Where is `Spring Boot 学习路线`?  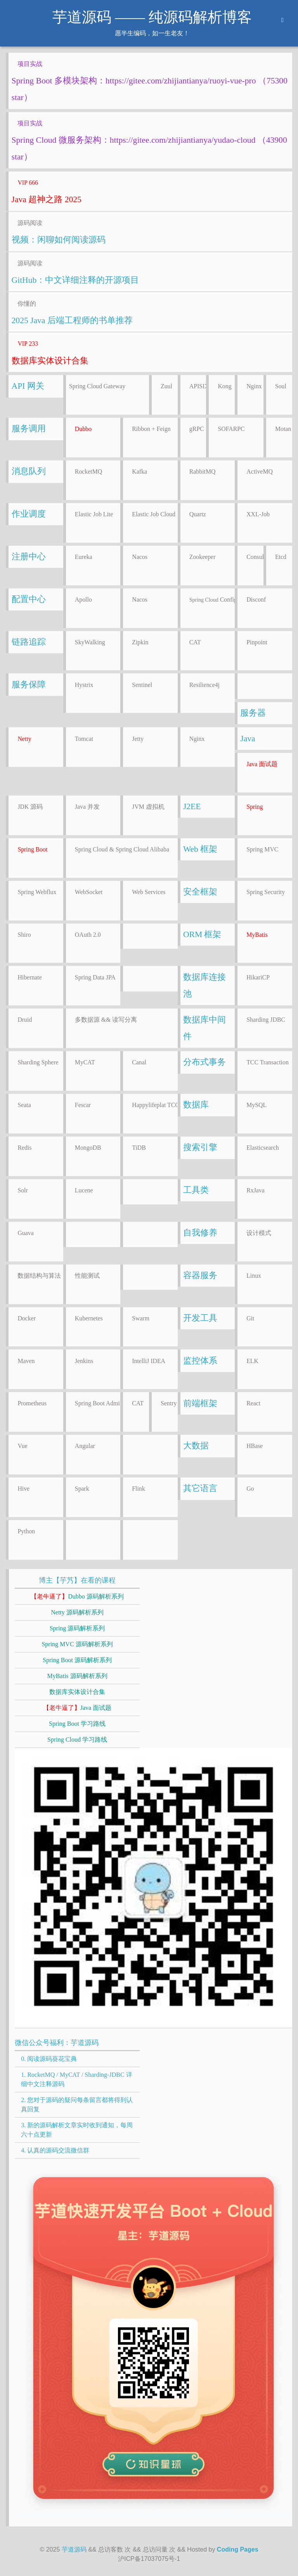 Spring Boot 学习路线 is located at coordinates (77, 1723).